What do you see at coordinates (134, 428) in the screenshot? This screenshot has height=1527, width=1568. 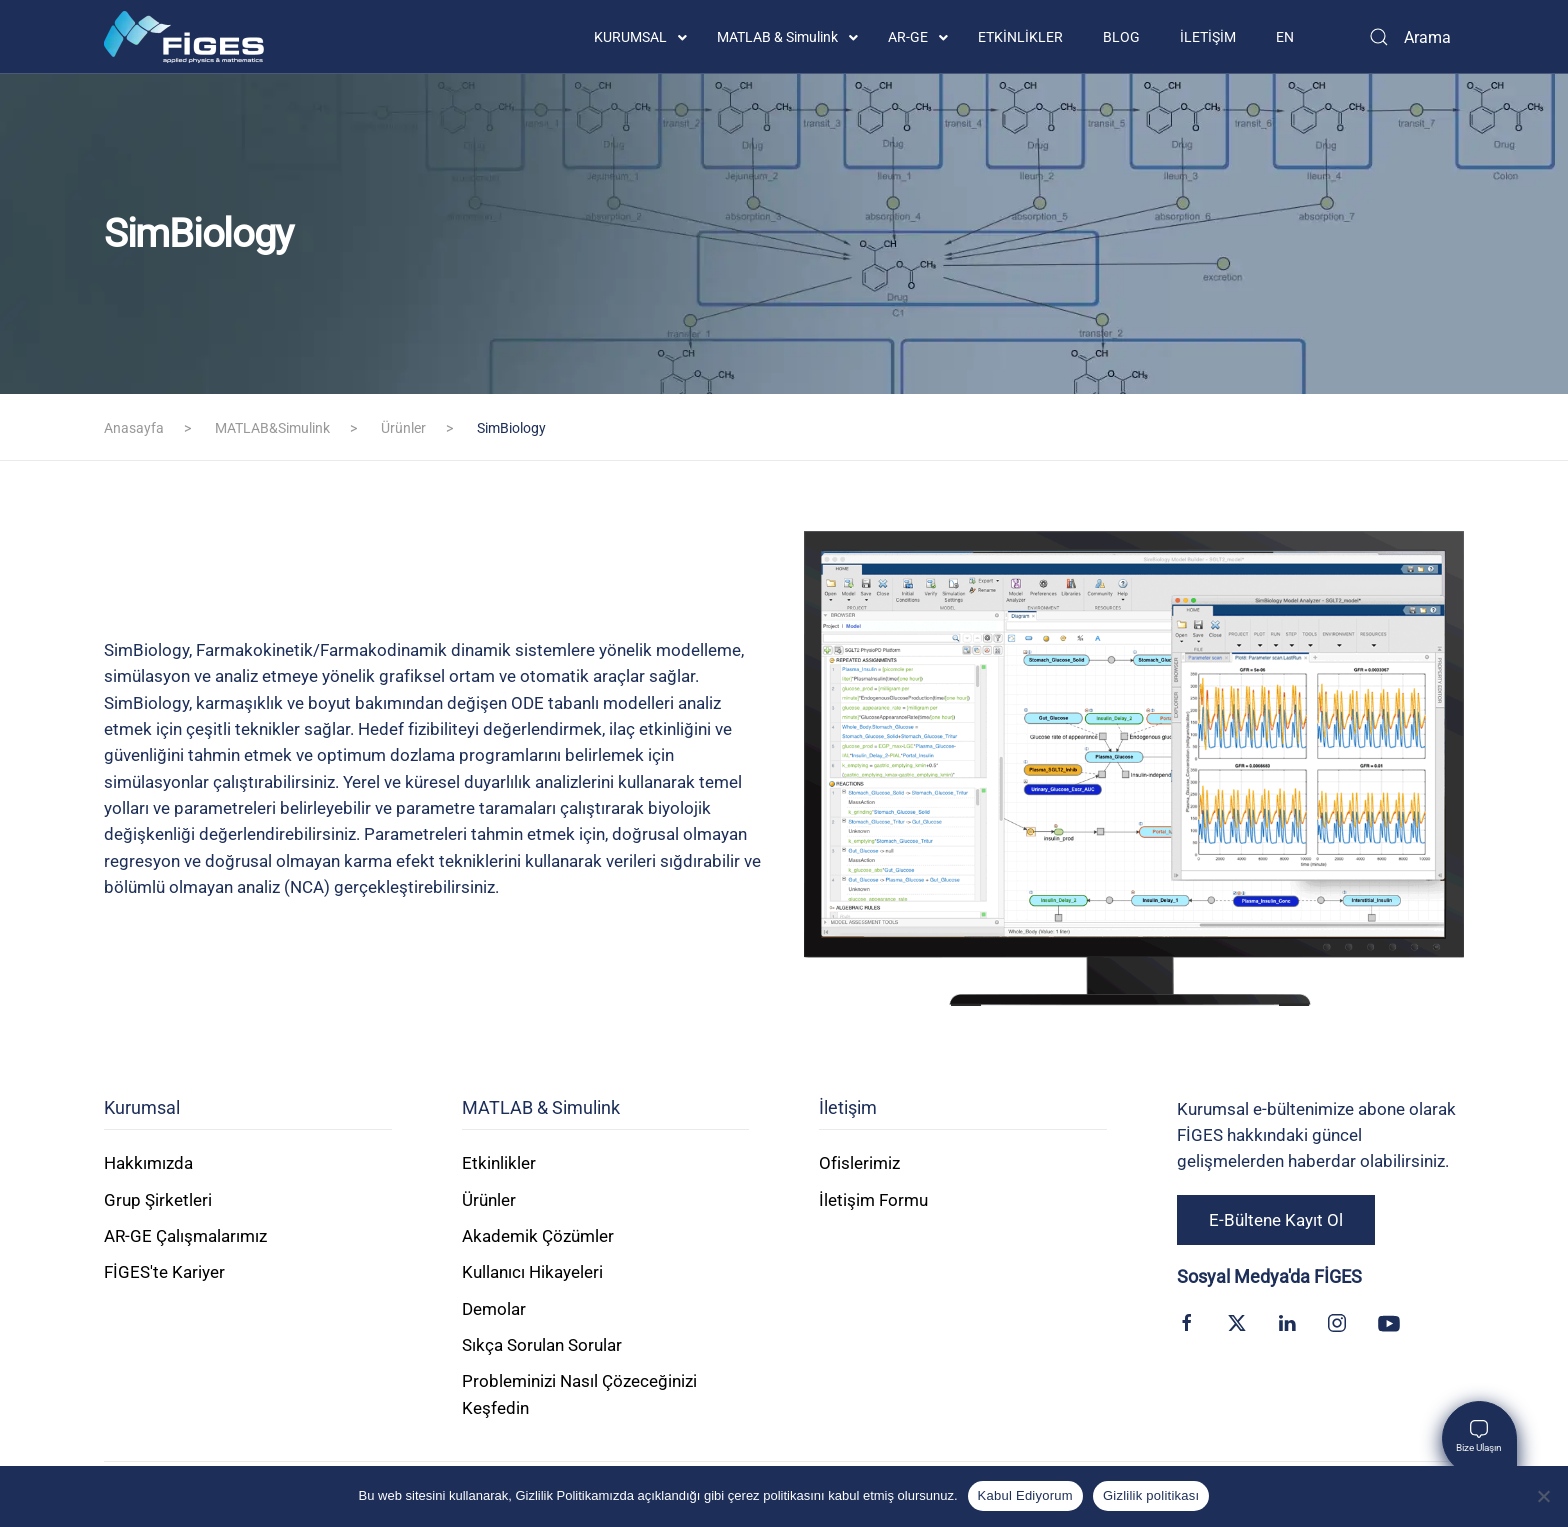 I see `Anasayfa` at bounding box center [134, 428].